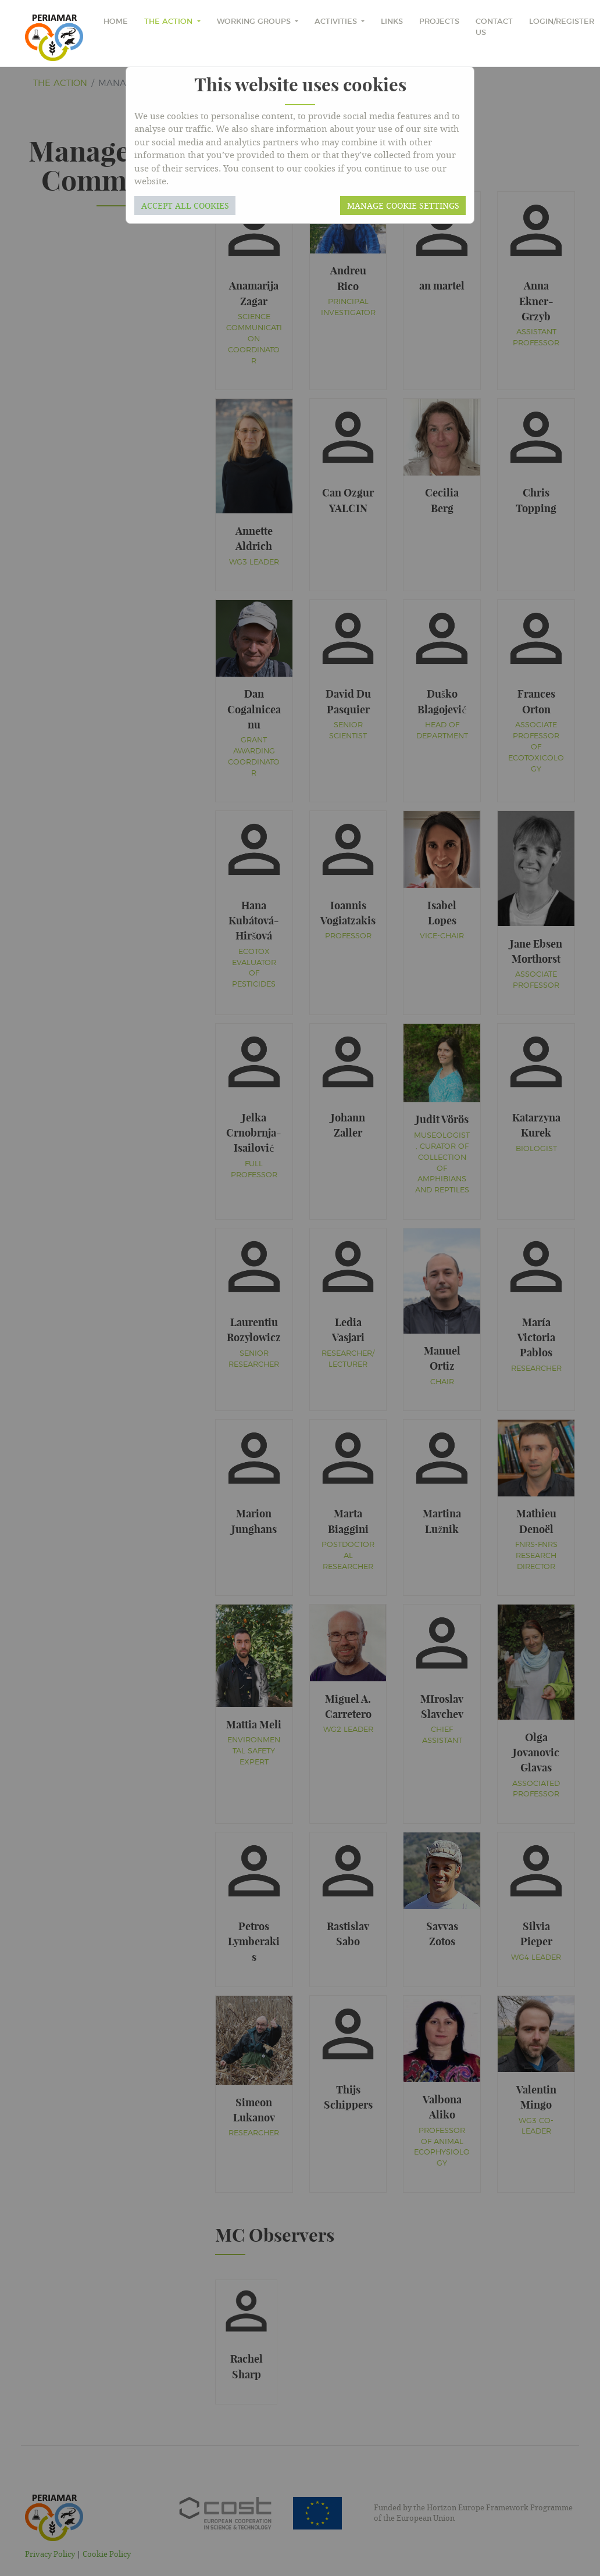  What do you see at coordinates (169, 22) in the screenshot?
I see `The Action [button]` at bounding box center [169, 22].